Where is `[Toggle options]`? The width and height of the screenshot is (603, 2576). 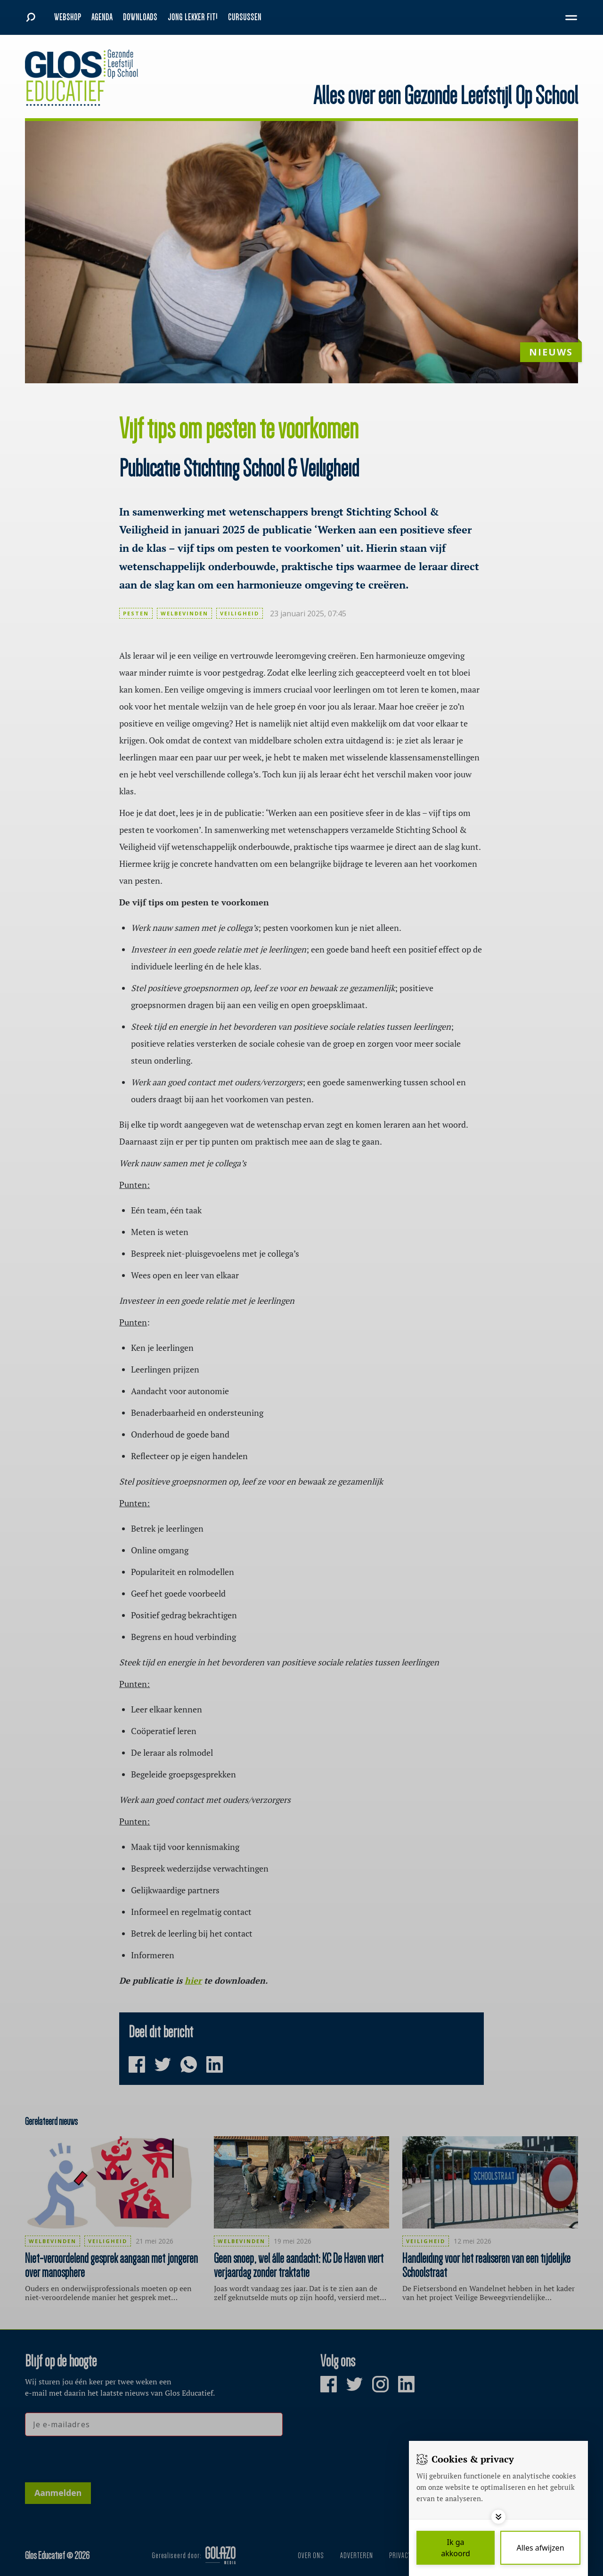 [Toggle options] is located at coordinates (498, 2516).